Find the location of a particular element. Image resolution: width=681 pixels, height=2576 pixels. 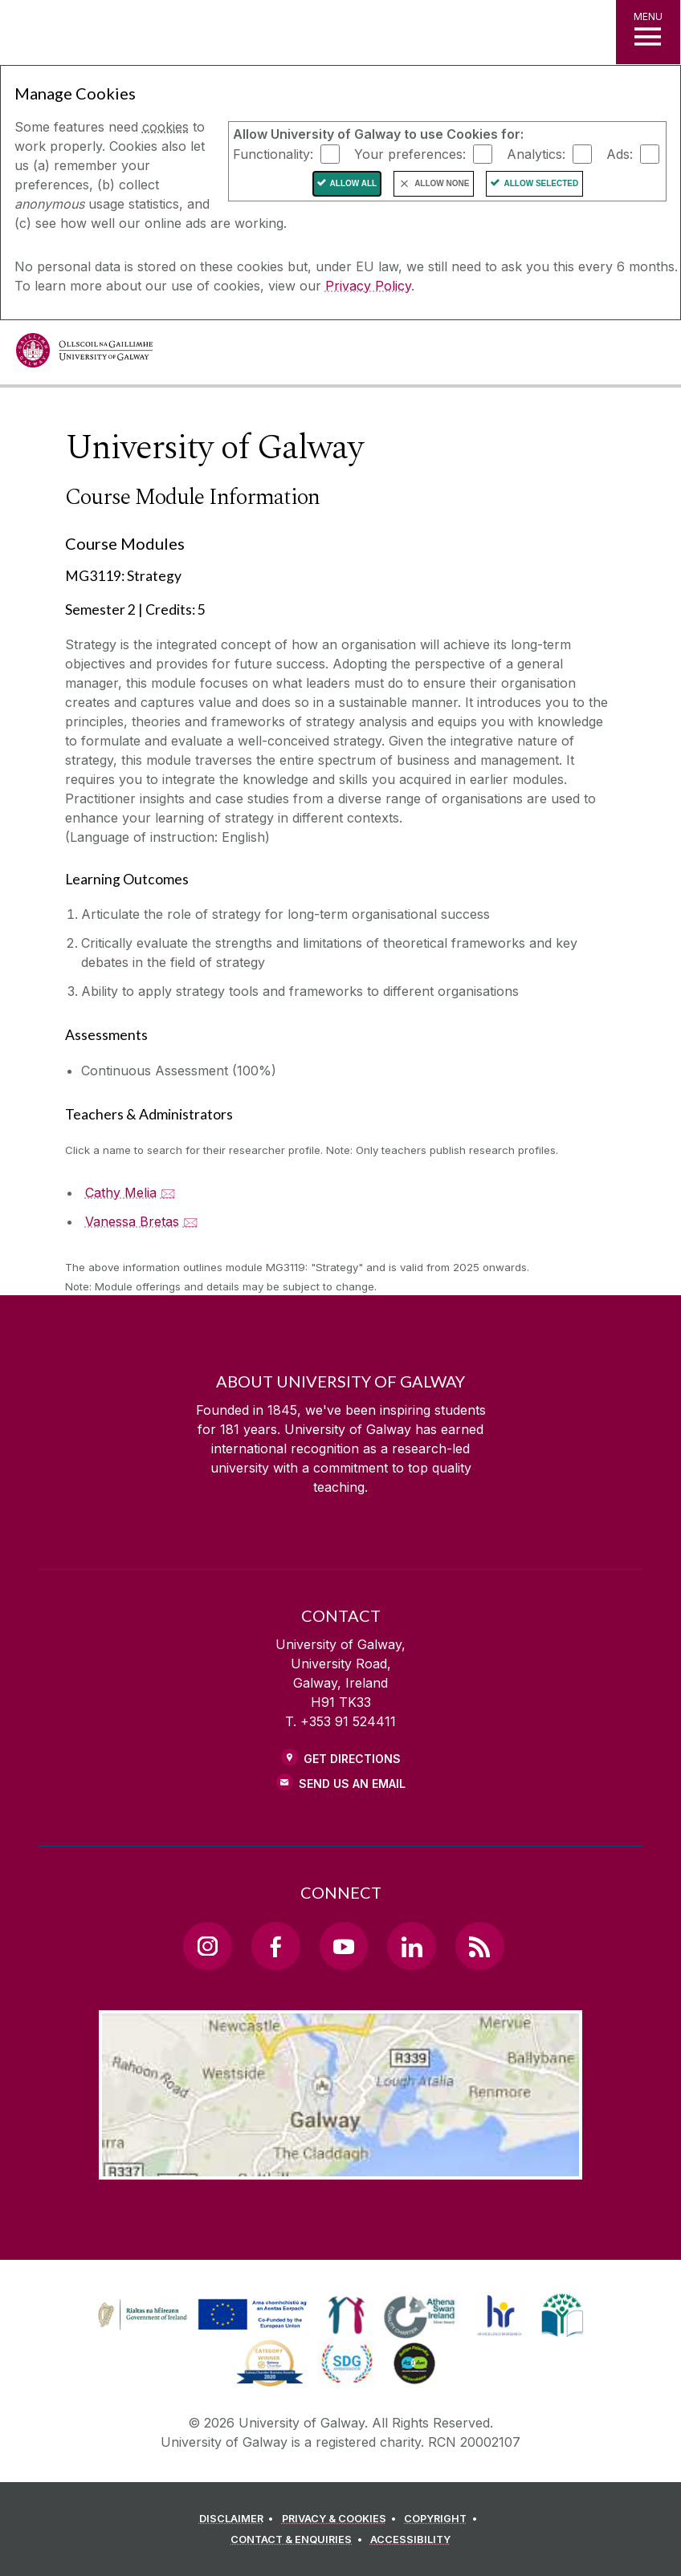

[COPYRIGHT] is located at coordinates (443, 2519).